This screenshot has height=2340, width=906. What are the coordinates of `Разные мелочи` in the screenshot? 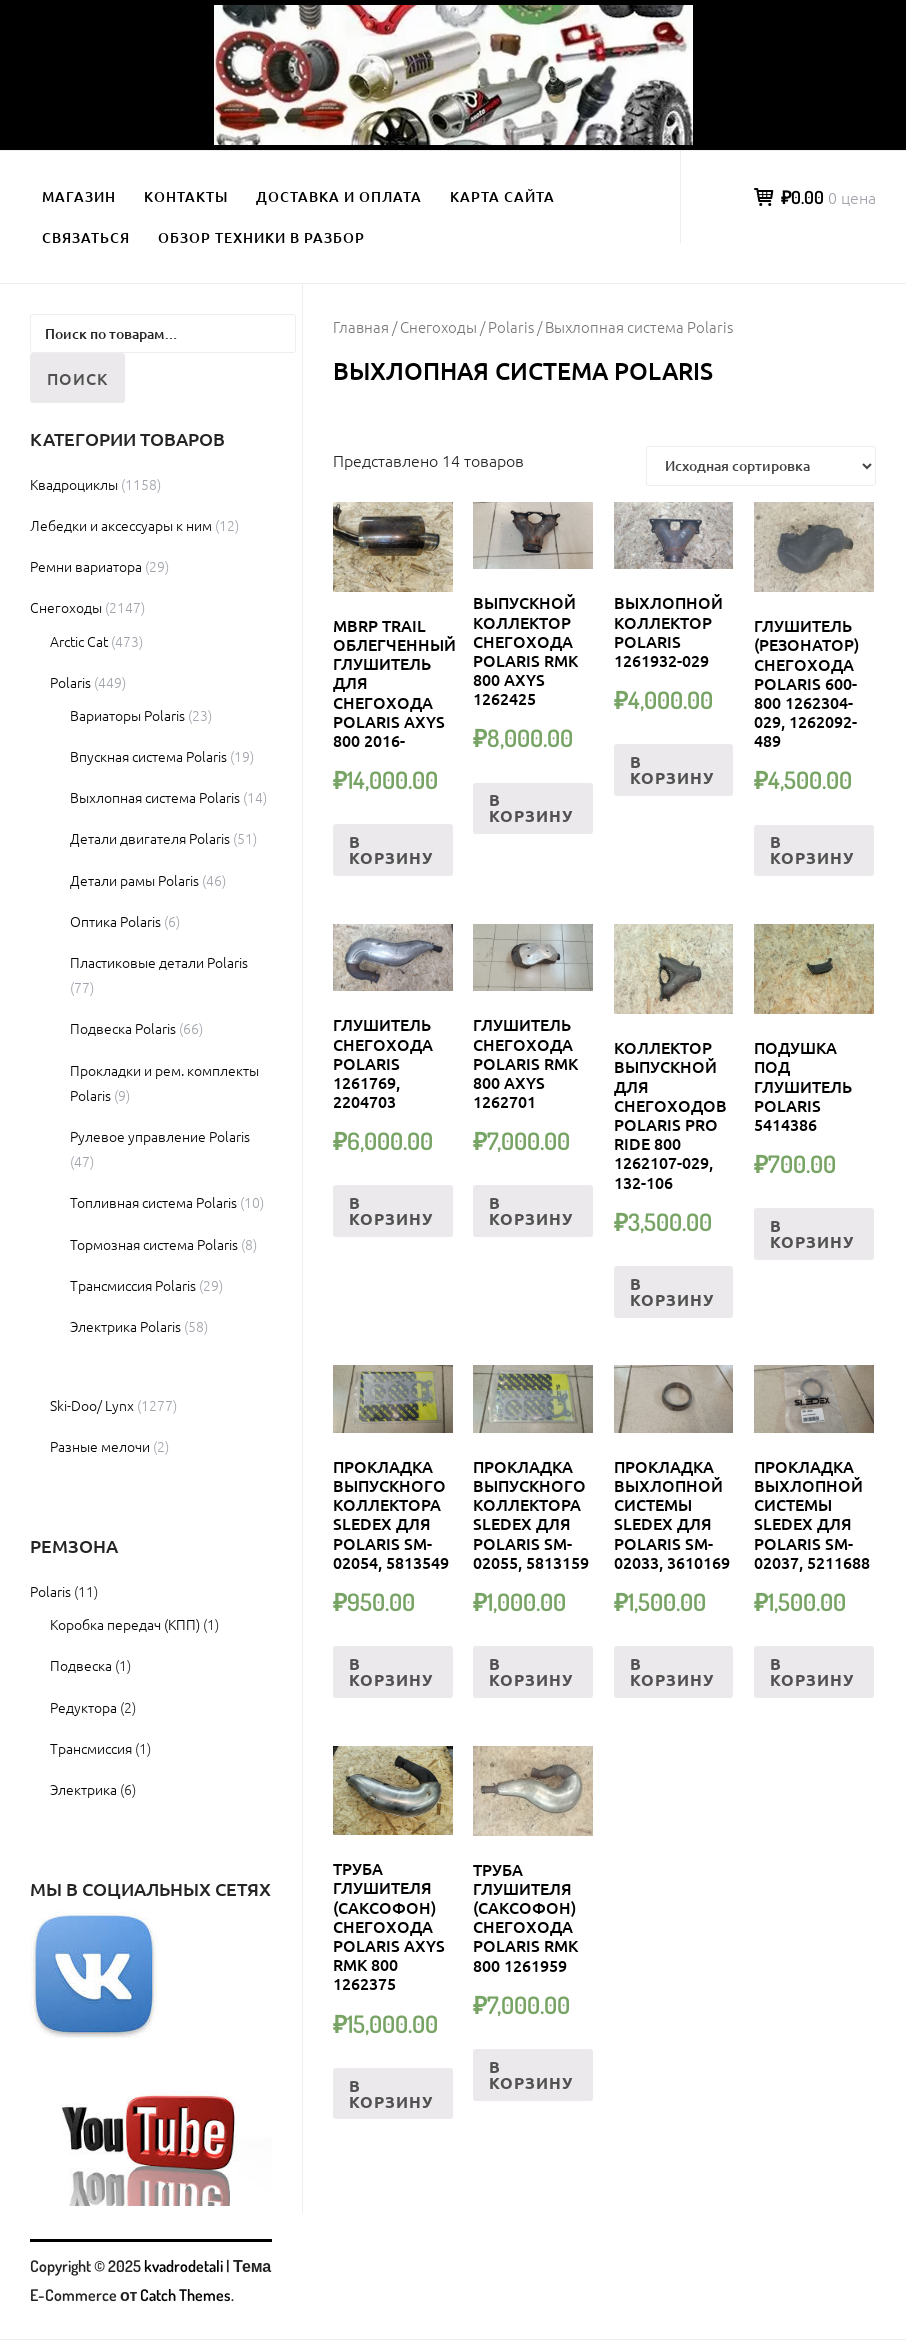 It's located at (100, 1446).